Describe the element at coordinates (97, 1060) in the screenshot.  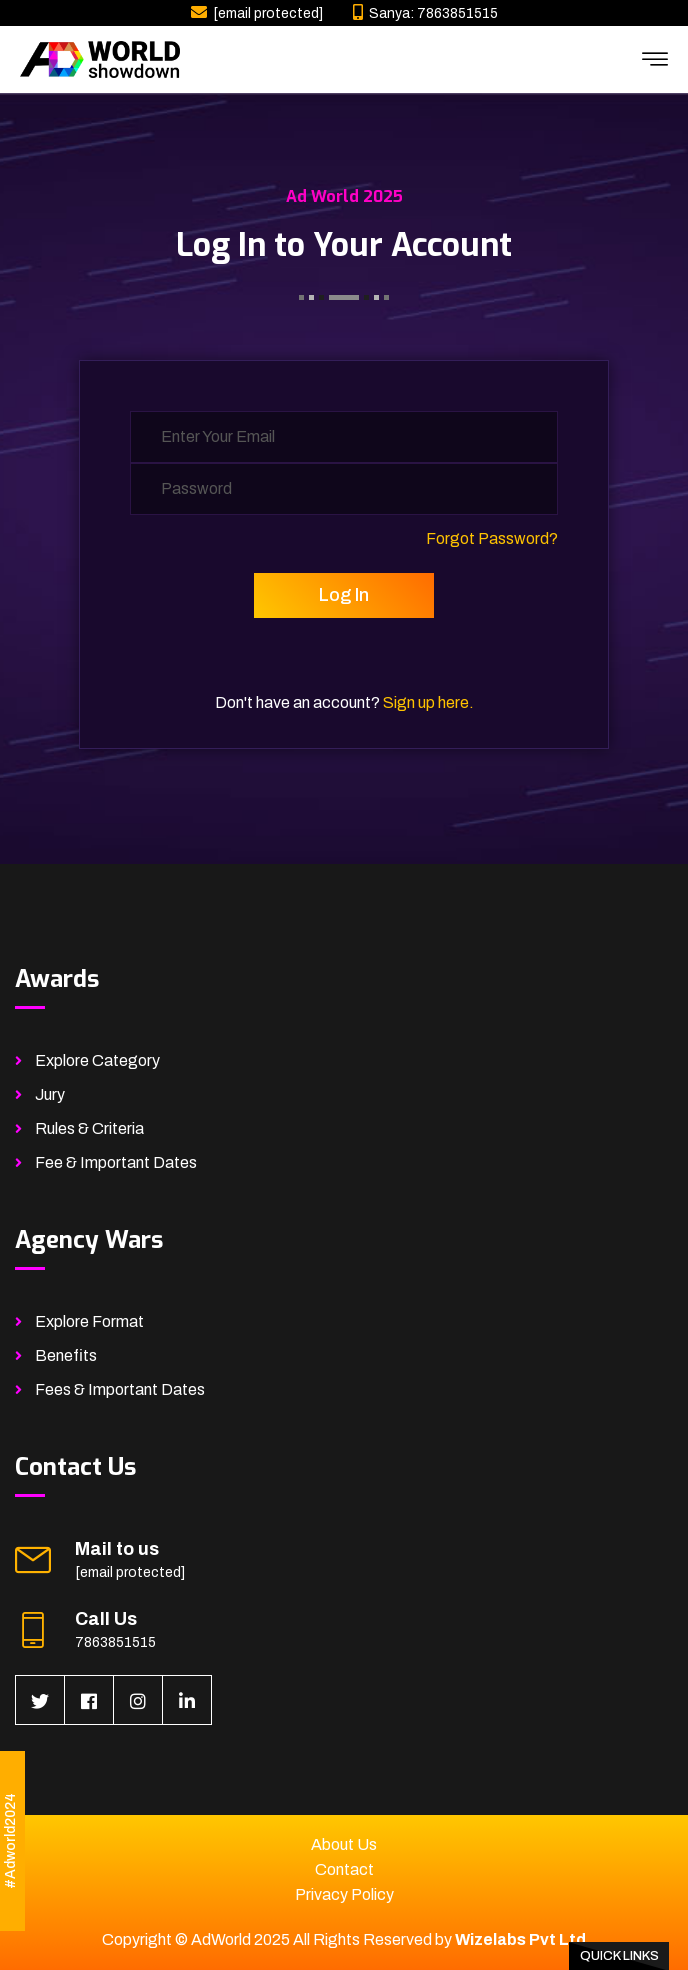
I see `Explore Category` at that location.